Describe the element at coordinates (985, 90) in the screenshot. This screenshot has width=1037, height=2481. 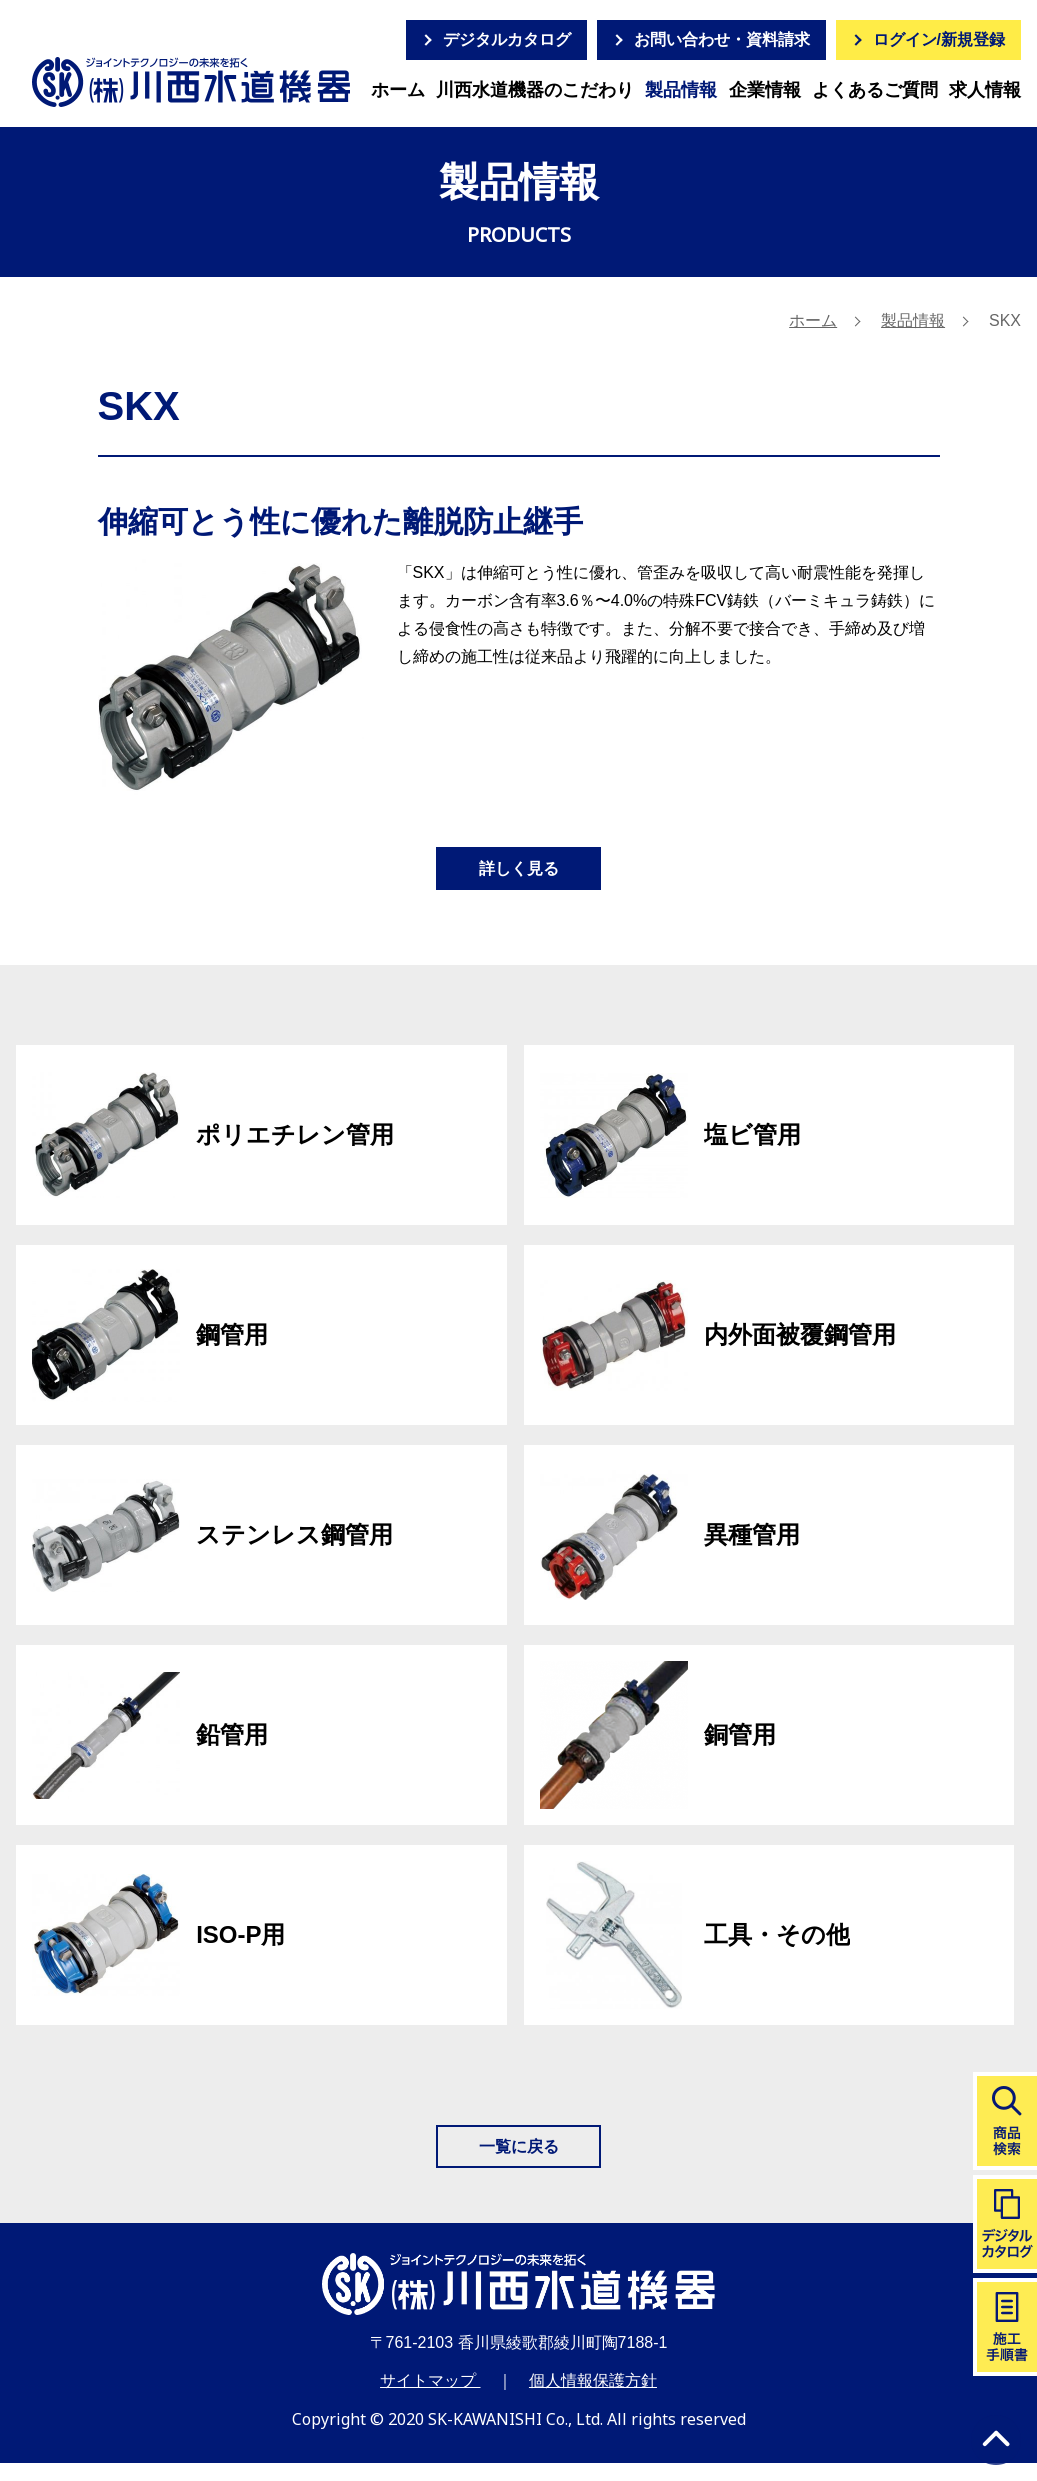
I see `求人情報` at that location.